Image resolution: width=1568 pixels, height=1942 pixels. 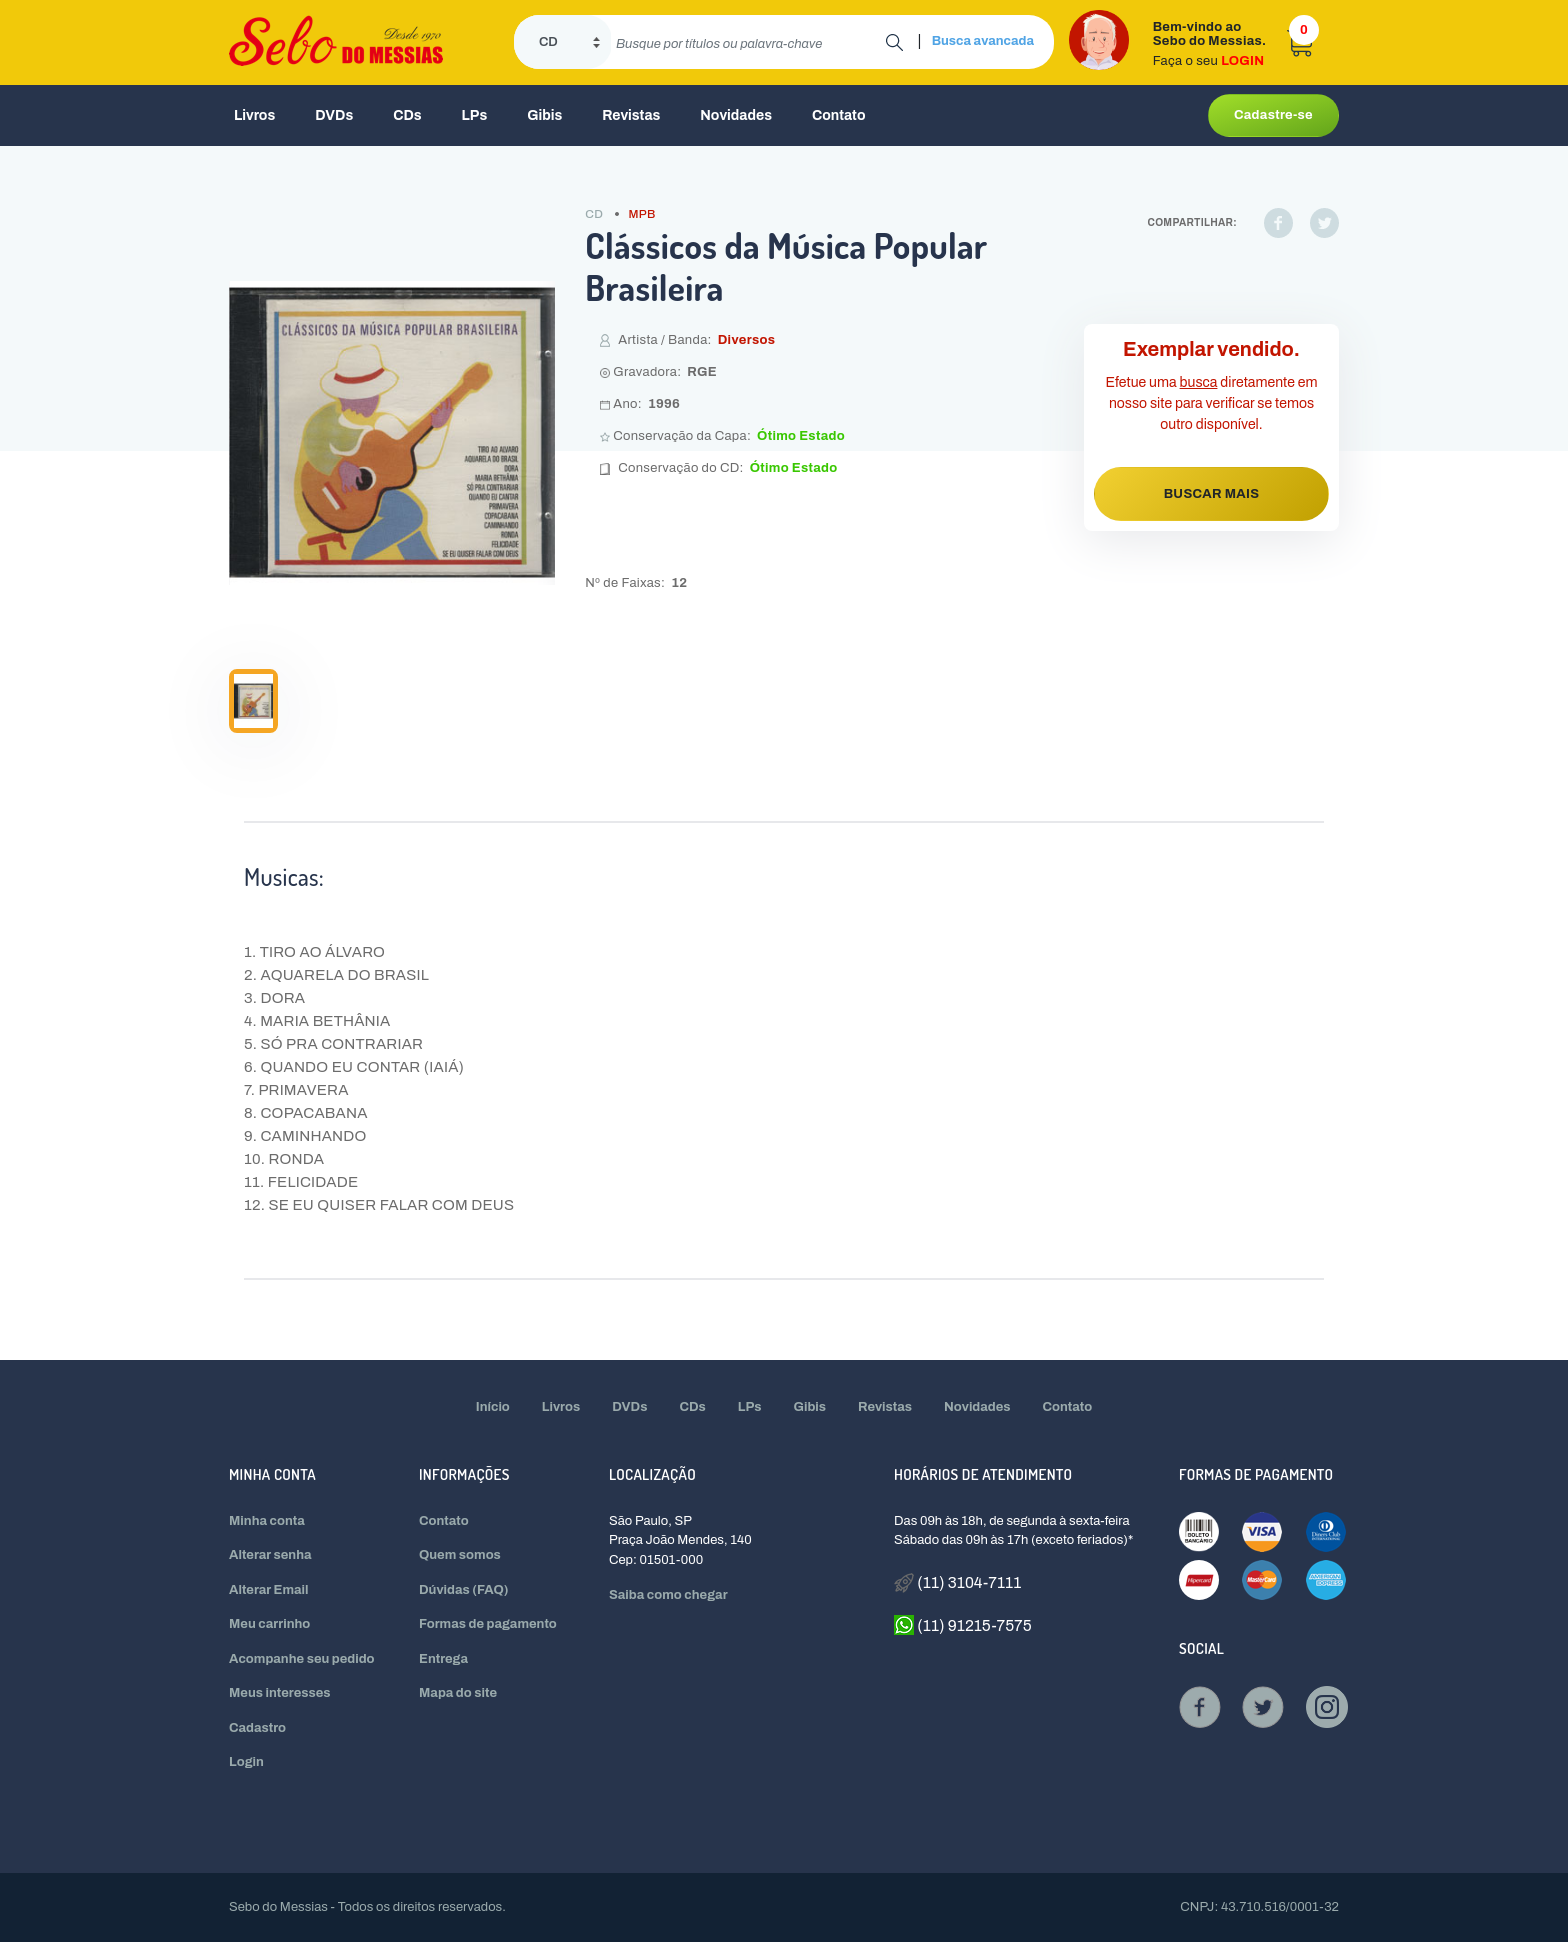 What do you see at coordinates (268, 1590) in the screenshot?
I see `Alterar Email` at bounding box center [268, 1590].